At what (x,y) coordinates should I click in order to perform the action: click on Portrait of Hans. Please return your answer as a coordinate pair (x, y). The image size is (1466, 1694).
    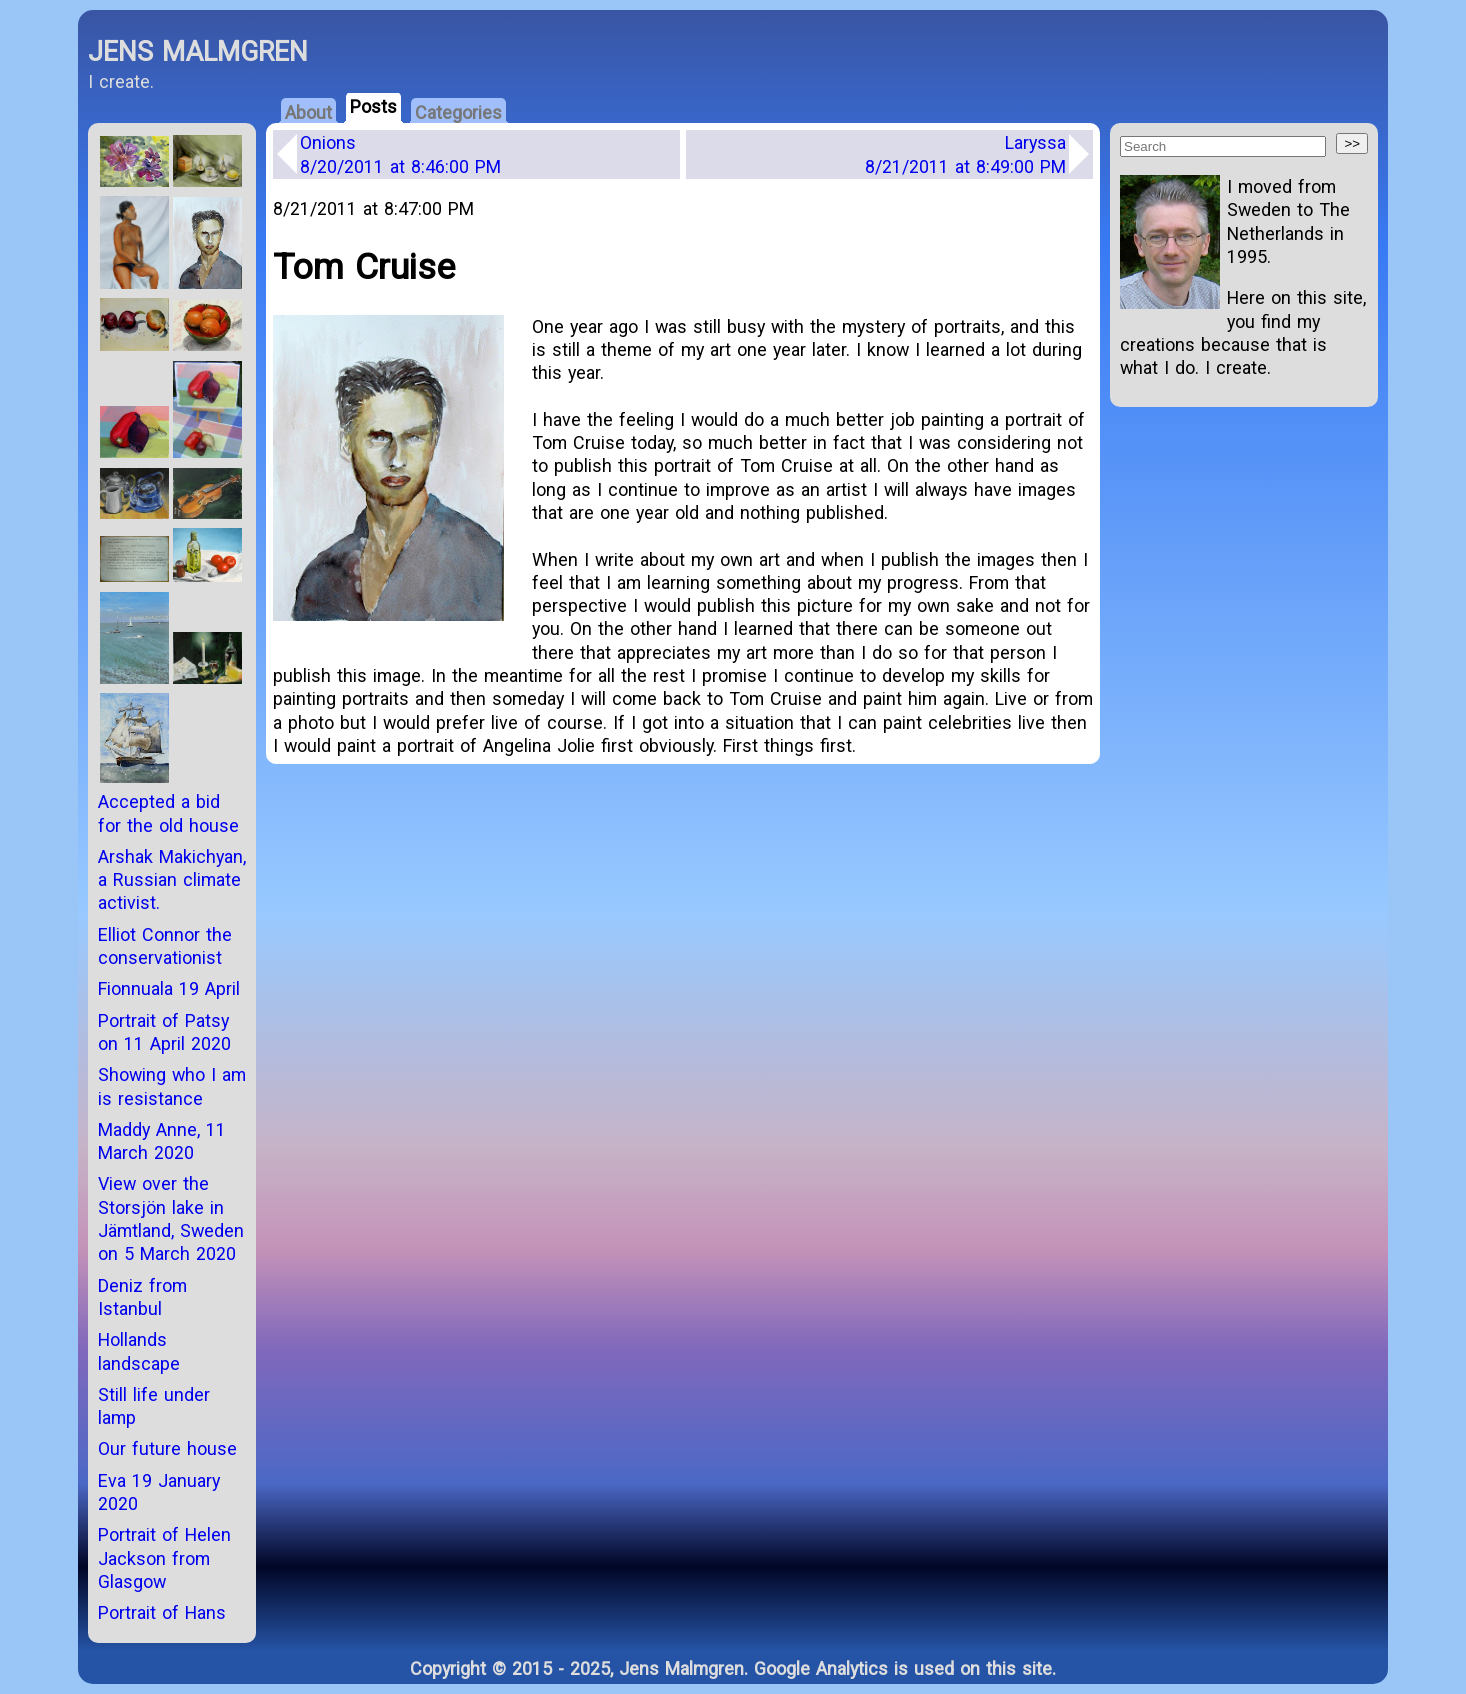
    Looking at the image, I should click on (162, 1612).